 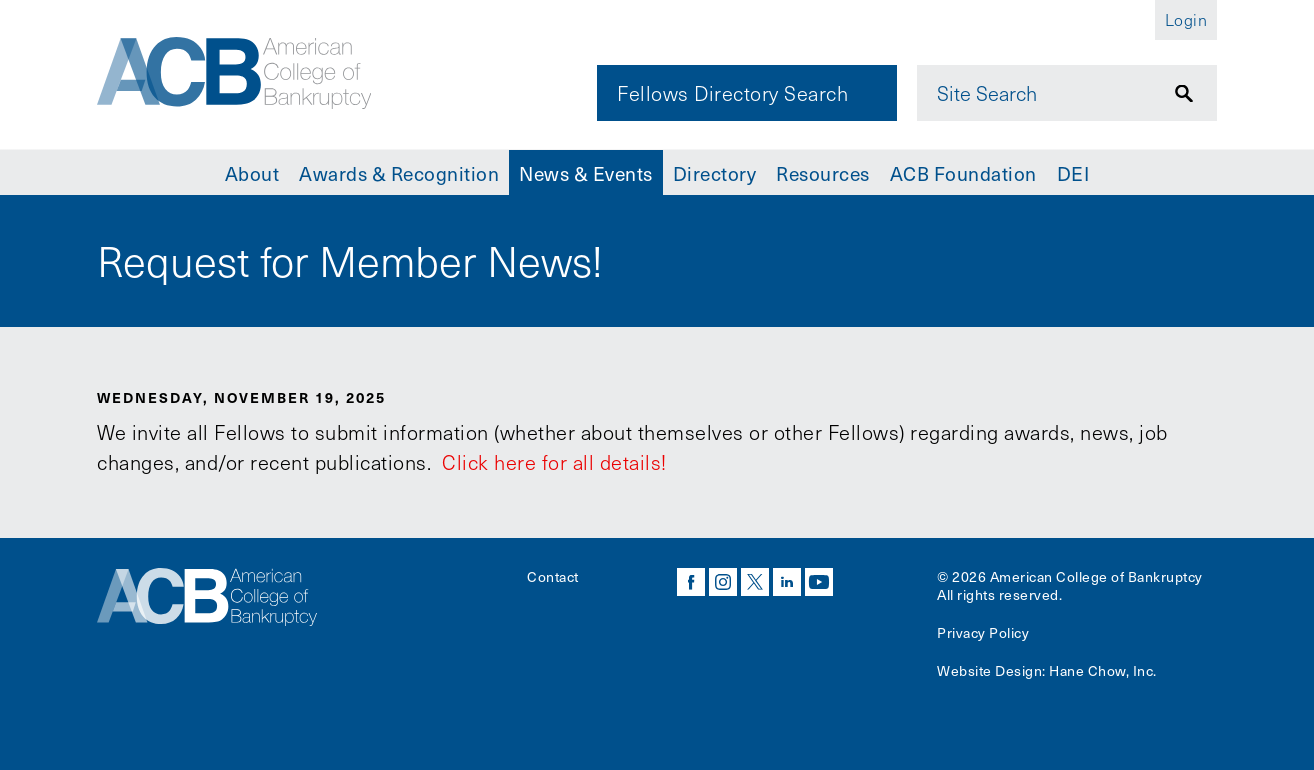 What do you see at coordinates (989, 670) in the screenshot?
I see `Website Design` at bounding box center [989, 670].